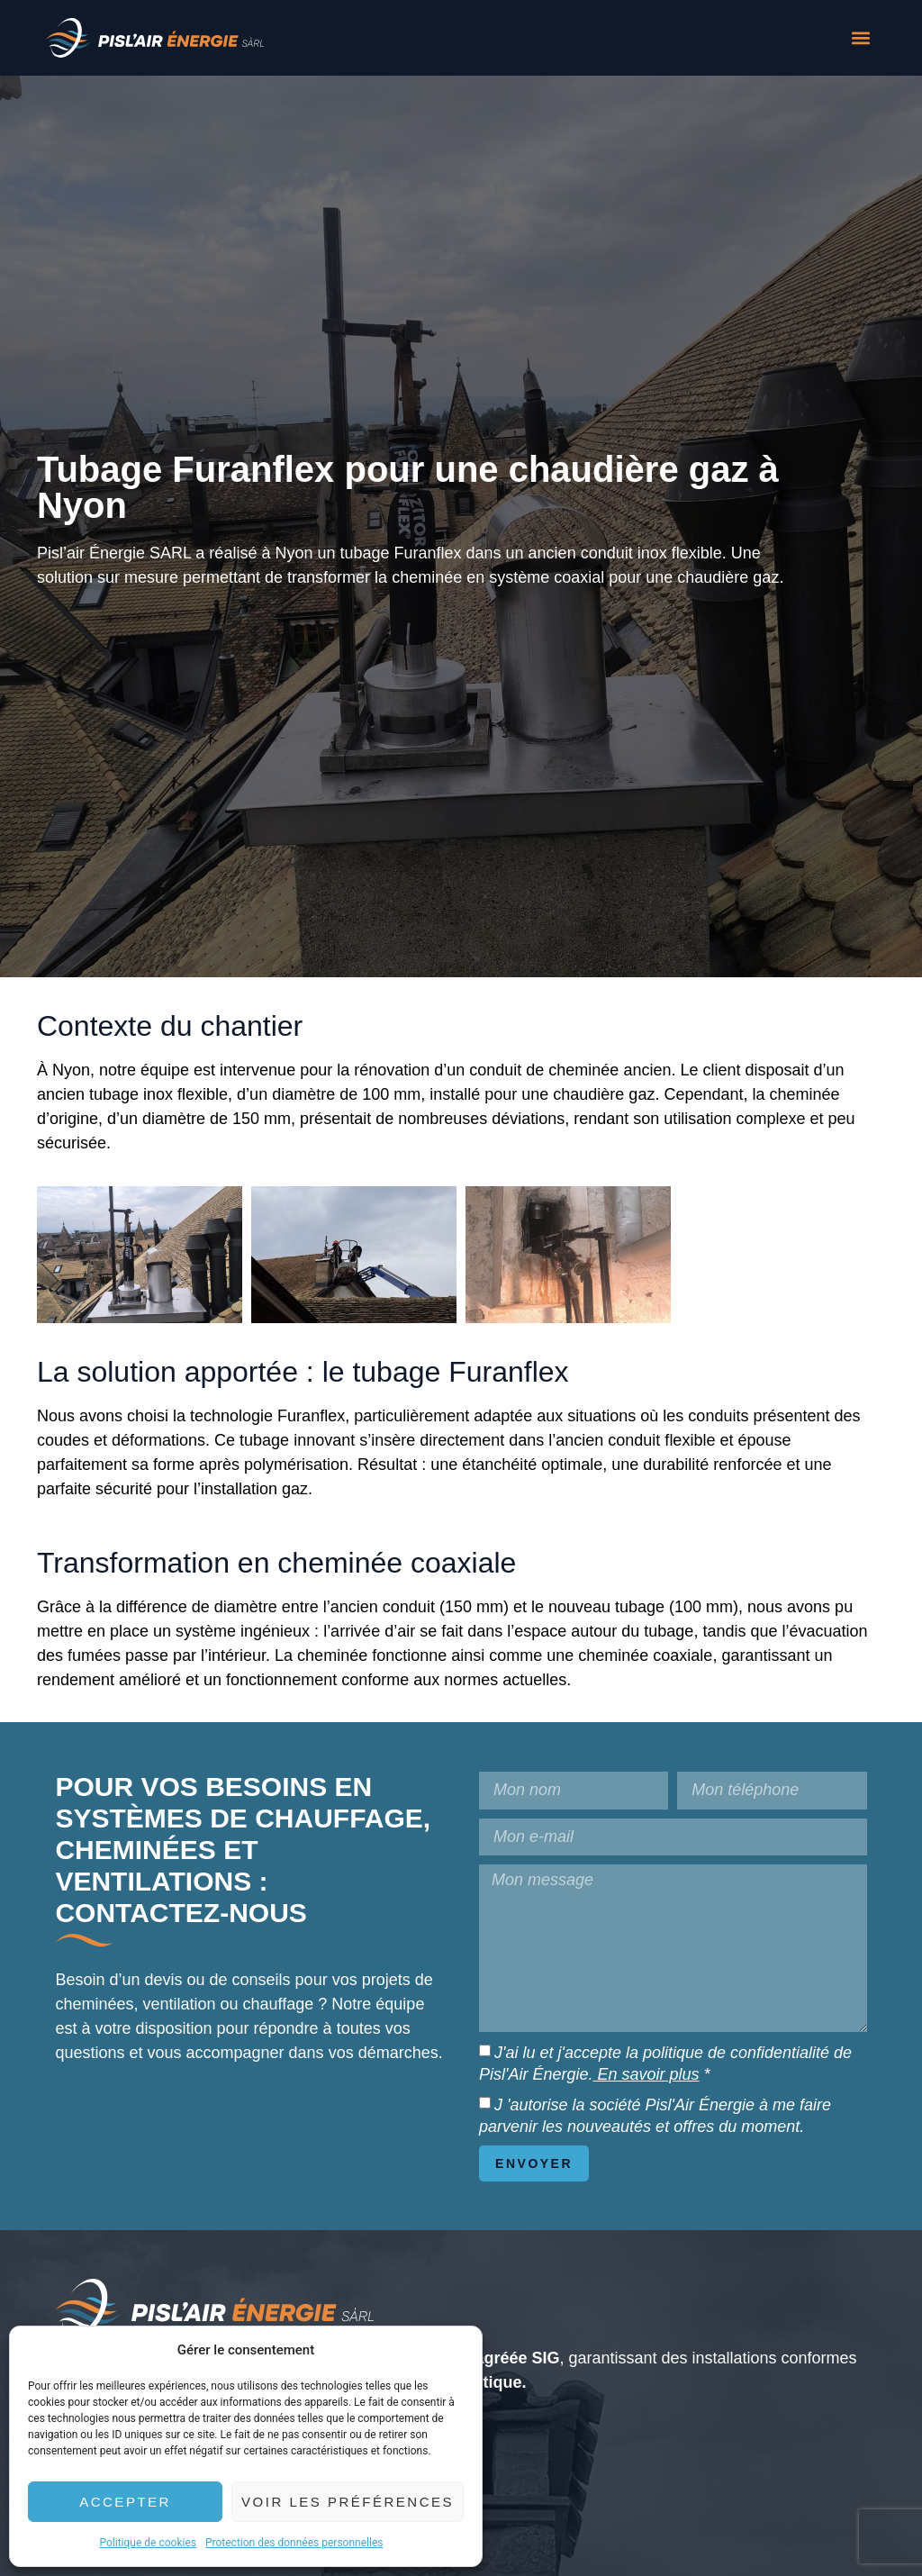 Image resolution: width=922 pixels, height=2576 pixels. Describe the element at coordinates (125, 2501) in the screenshot. I see `Accepter` at that location.